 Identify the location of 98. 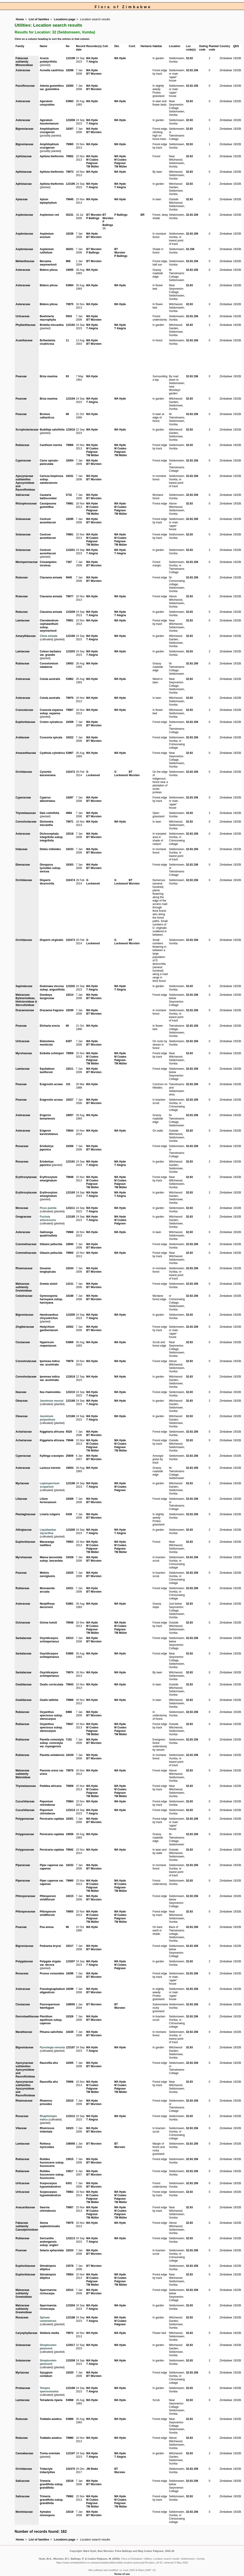
(67, 414).